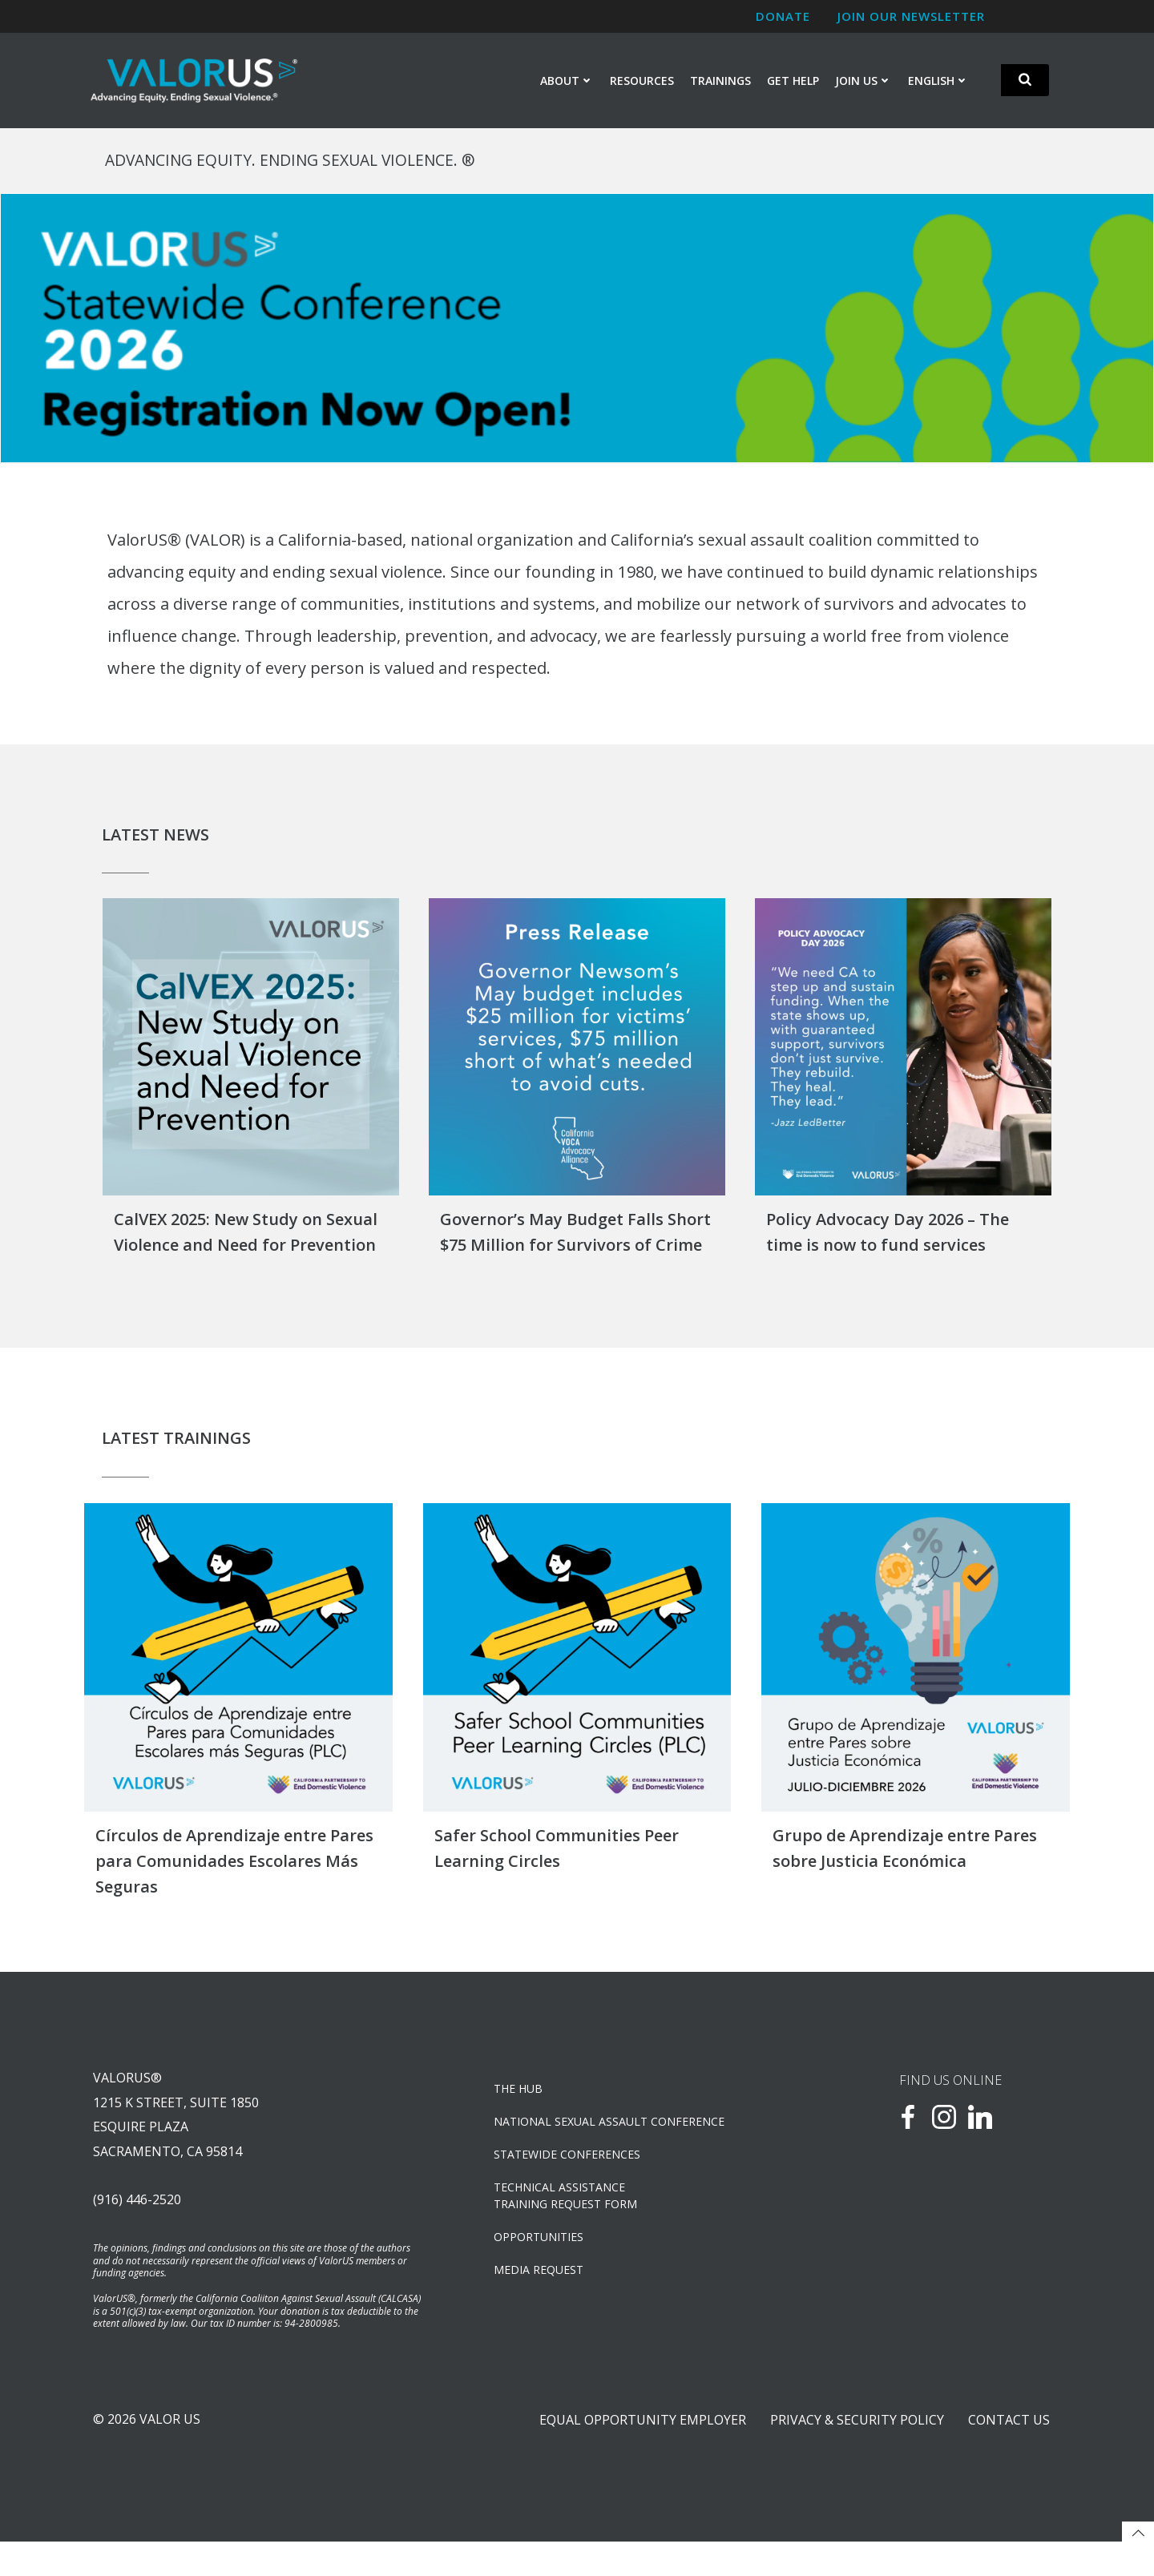 This screenshot has width=1154, height=2576. I want to click on About, so click(568, 81).